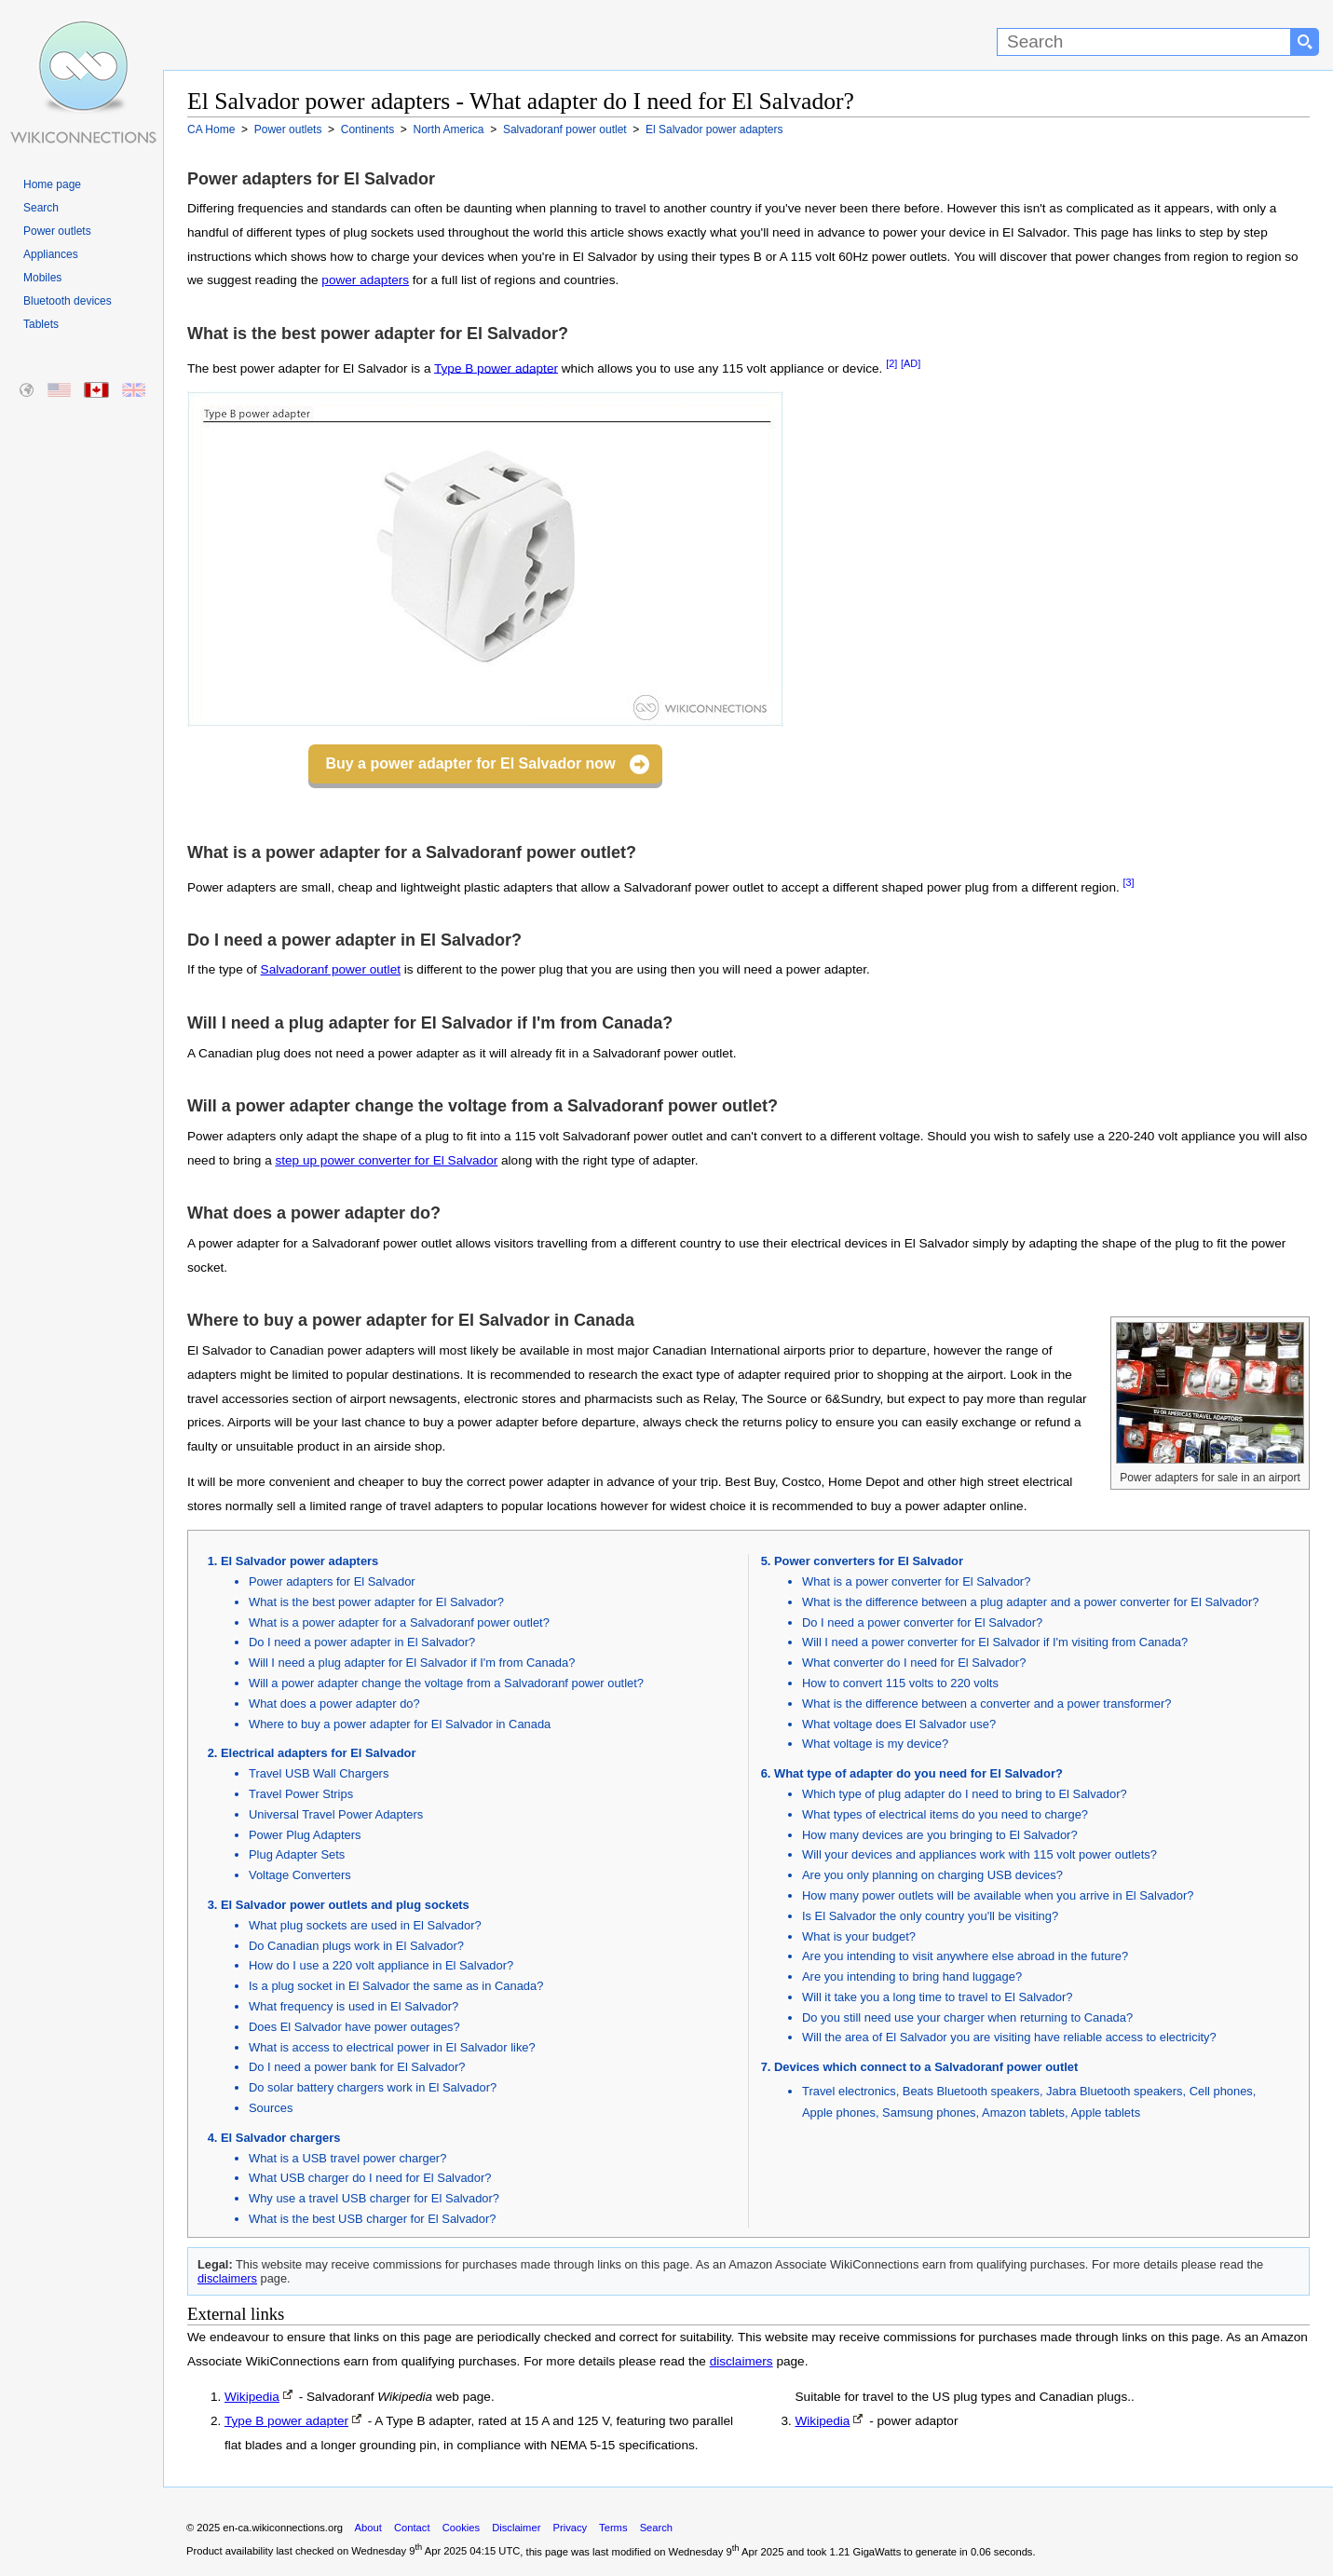 The image size is (1333, 2576). Describe the element at coordinates (1221, 2091) in the screenshot. I see `Cell phones` at that location.